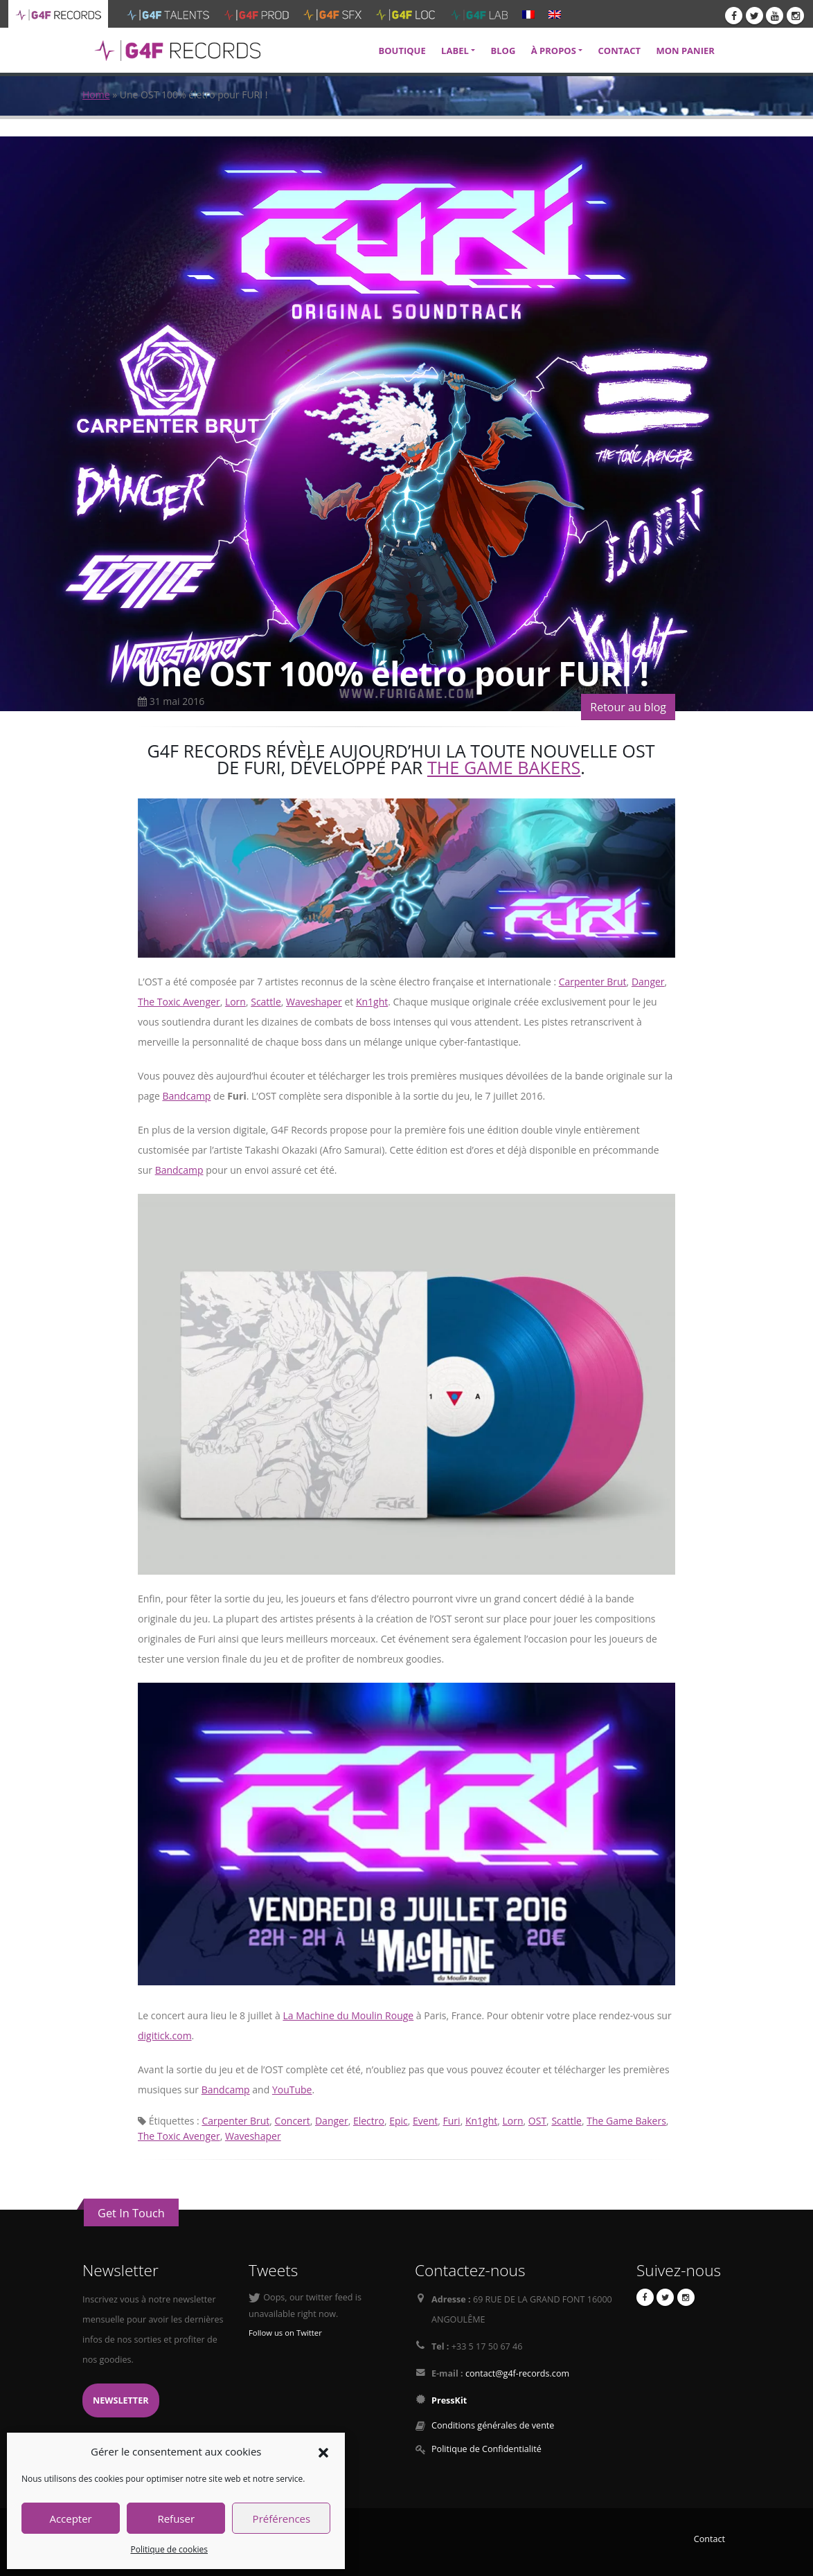  I want to click on Kn1ght, so click(372, 1001).